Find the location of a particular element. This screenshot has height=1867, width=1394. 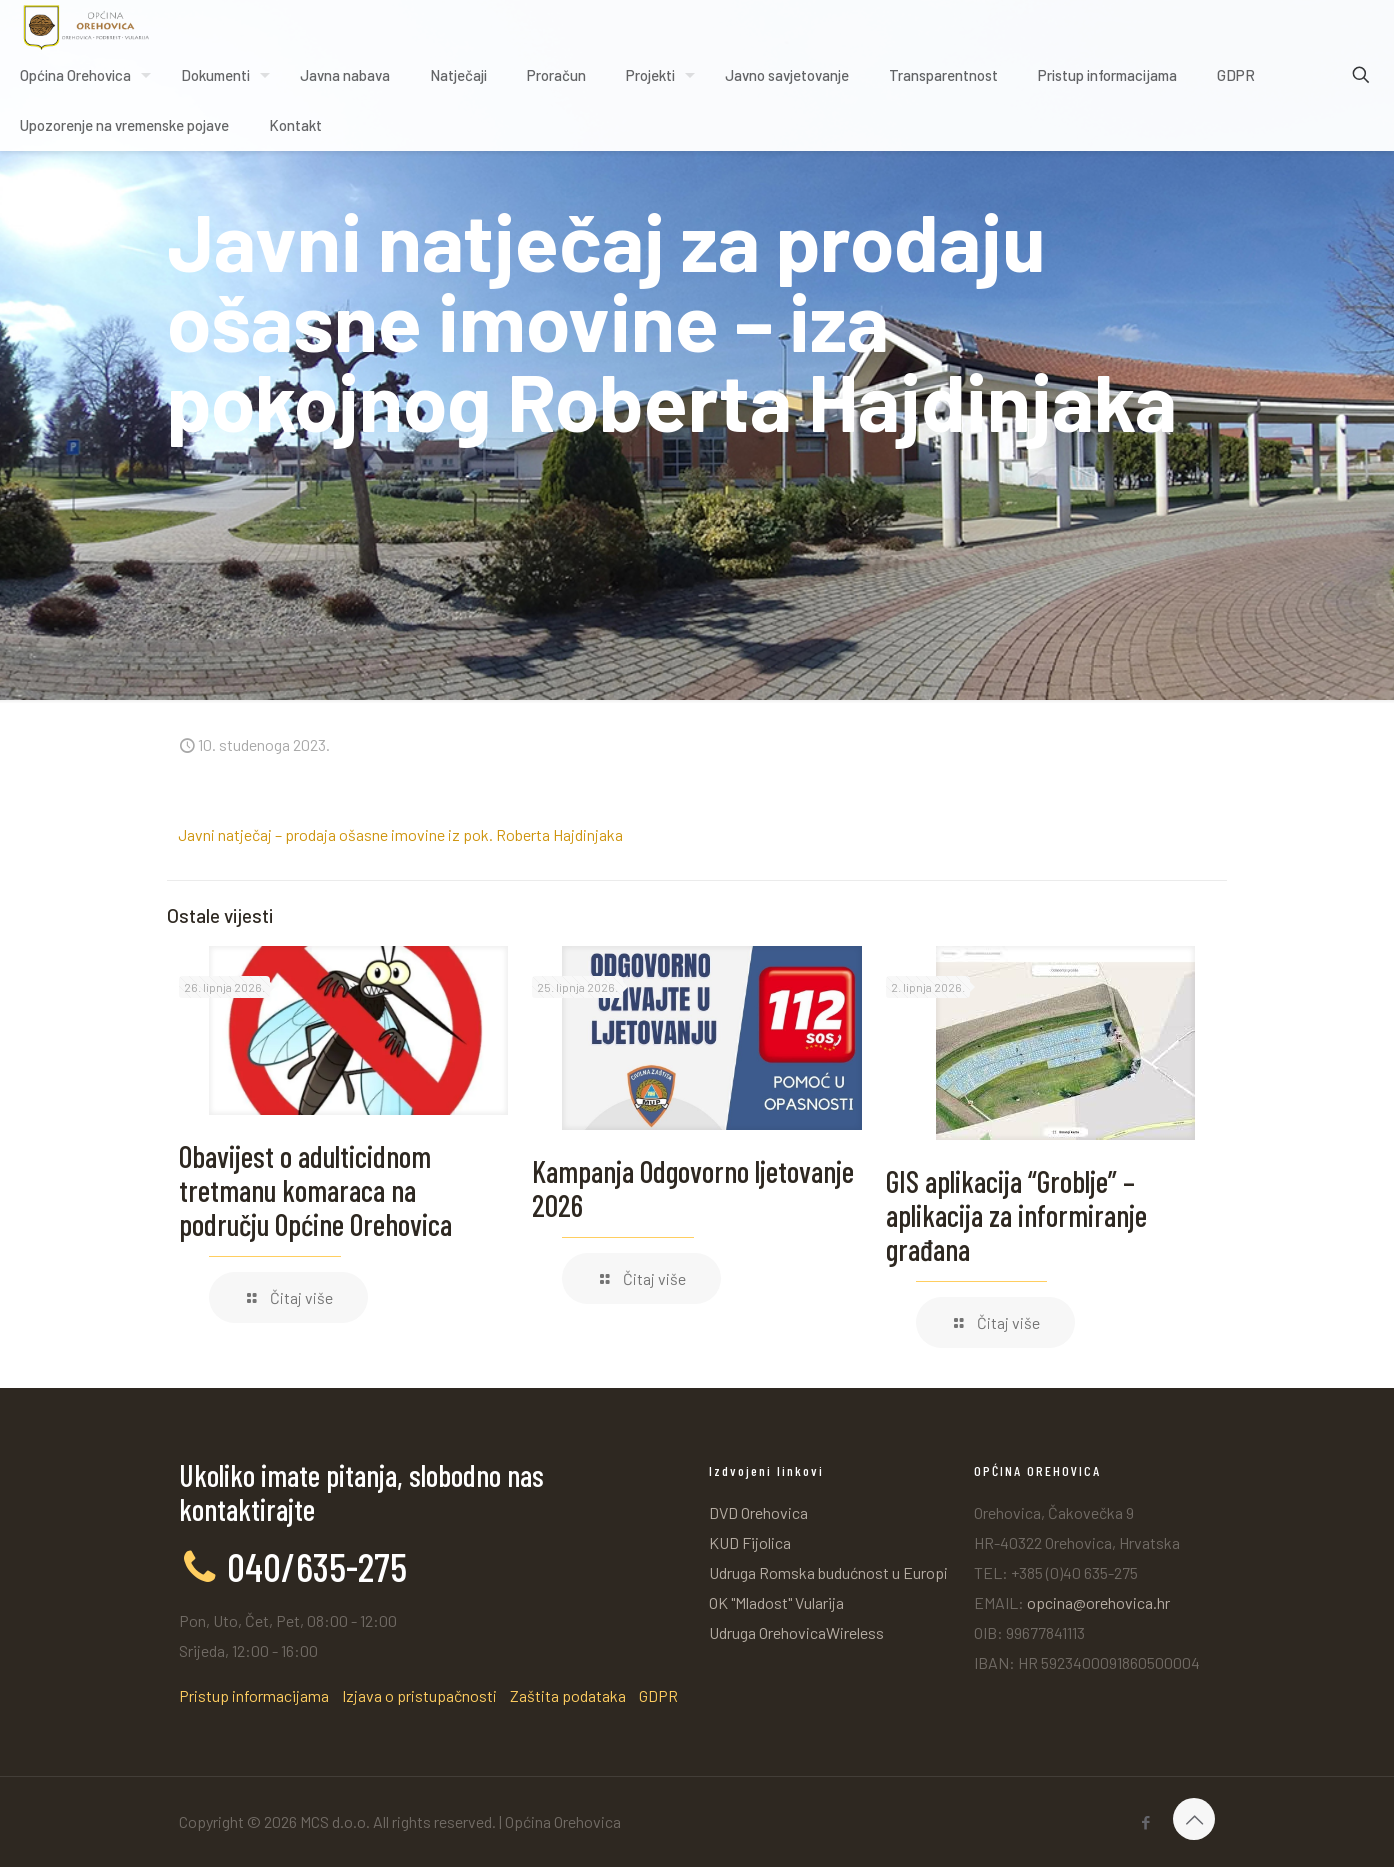

Pristup informacijama is located at coordinates (254, 1695).